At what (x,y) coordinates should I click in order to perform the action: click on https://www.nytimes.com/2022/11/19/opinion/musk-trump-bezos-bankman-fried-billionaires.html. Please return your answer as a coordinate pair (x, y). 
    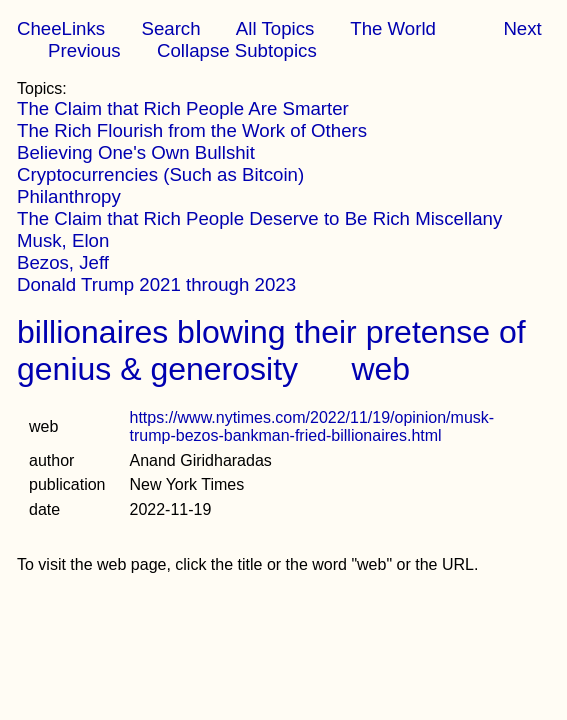
    Looking at the image, I should click on (312, 426).